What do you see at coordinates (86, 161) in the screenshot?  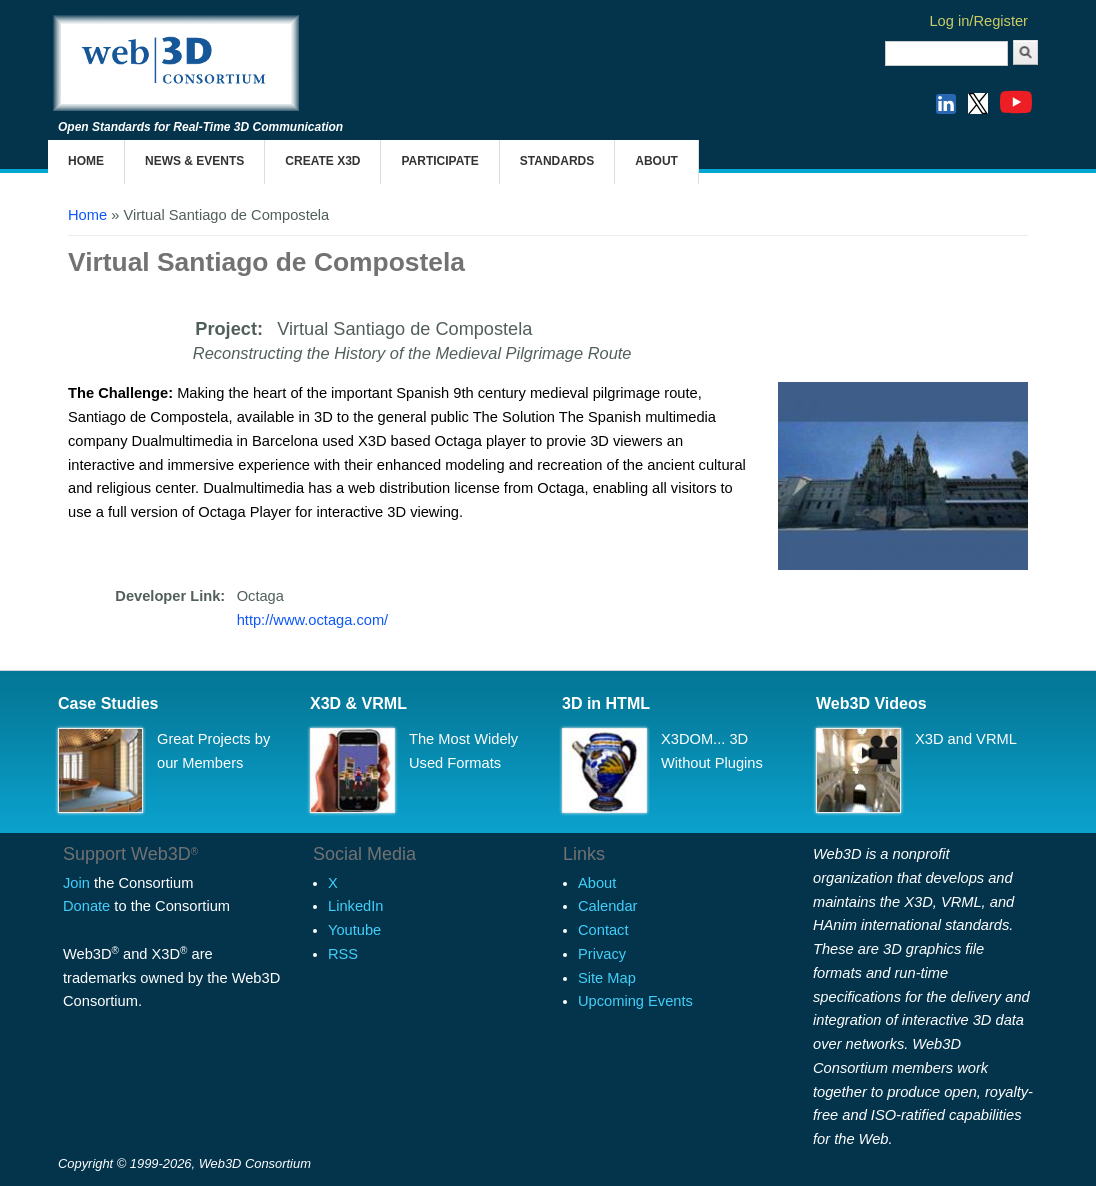 I see `Home` at bounding box center [86, 161].